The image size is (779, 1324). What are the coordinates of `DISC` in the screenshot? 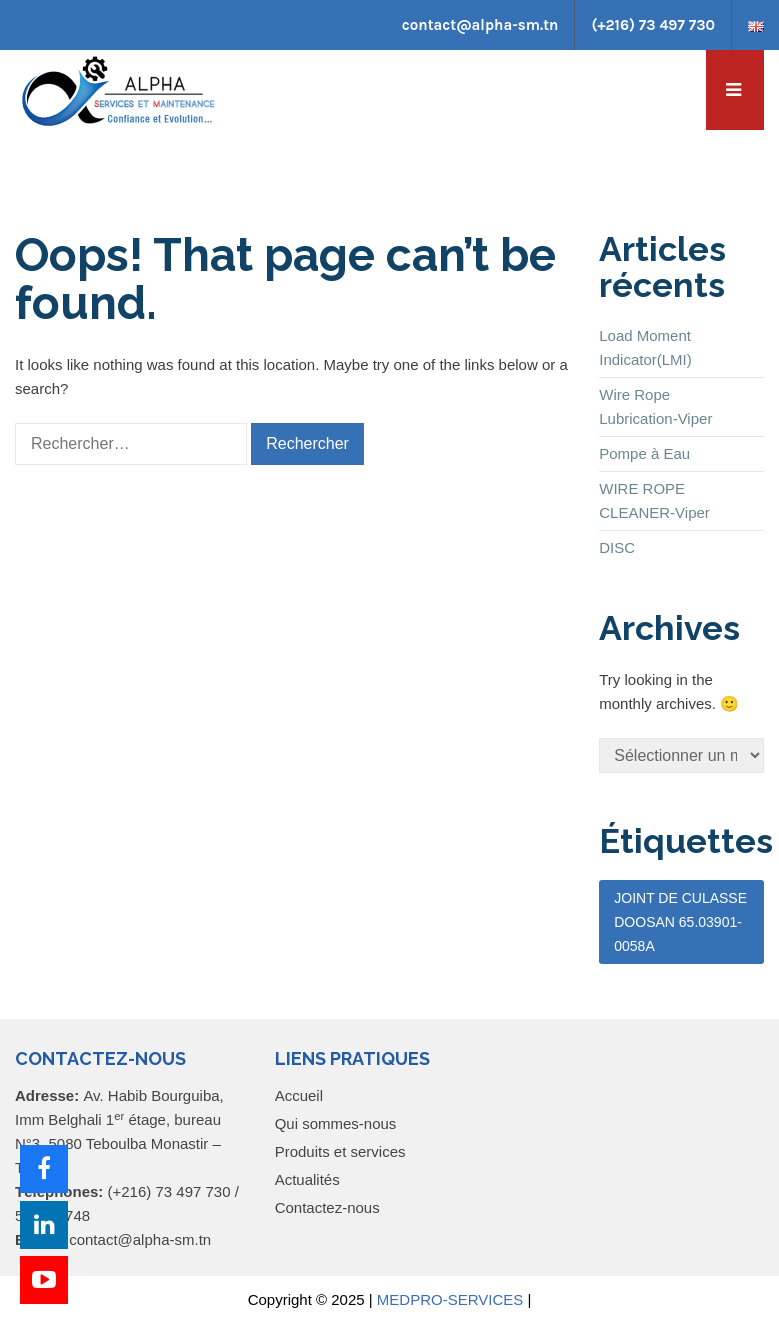 It's located at (617, 547).